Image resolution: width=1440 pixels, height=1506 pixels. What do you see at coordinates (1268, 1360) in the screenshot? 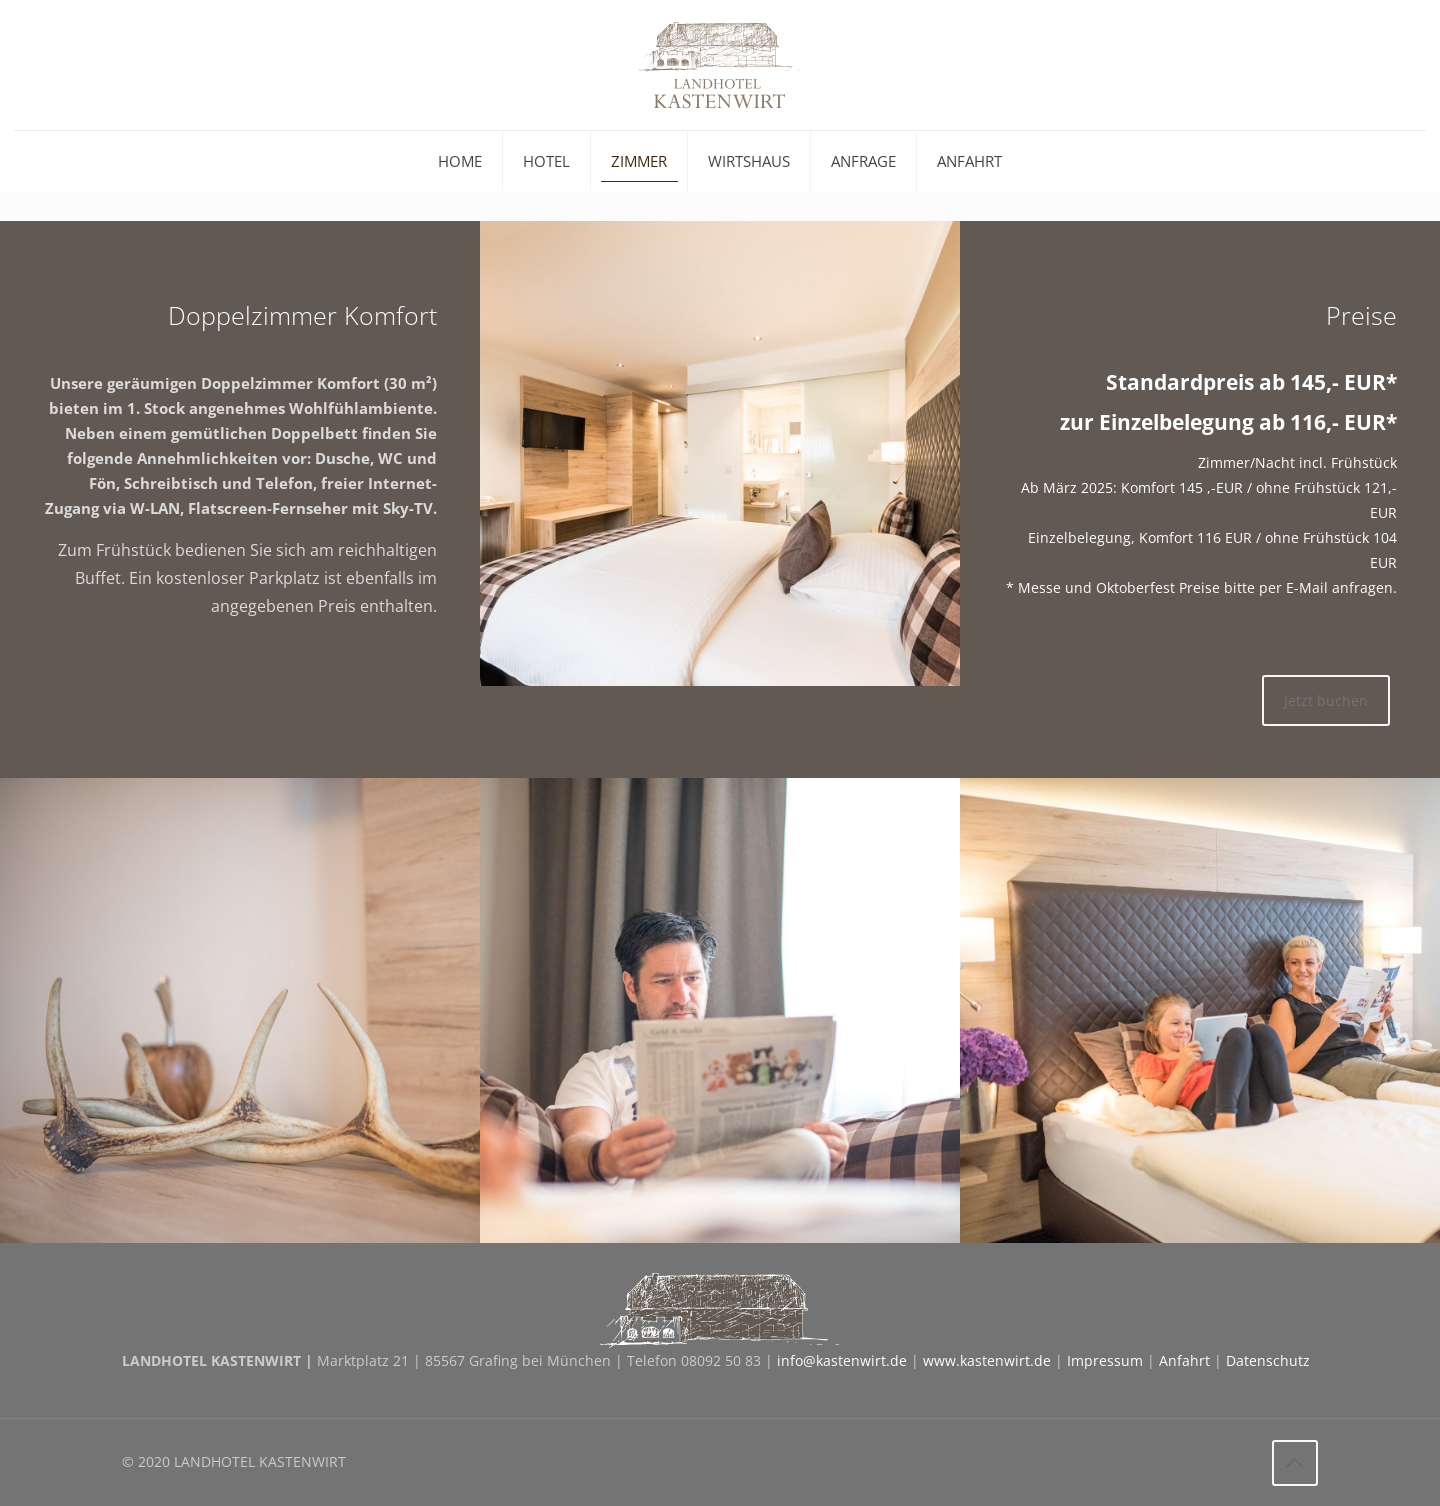
I see `Datenschutz` at bounding box center [1268, 1360].